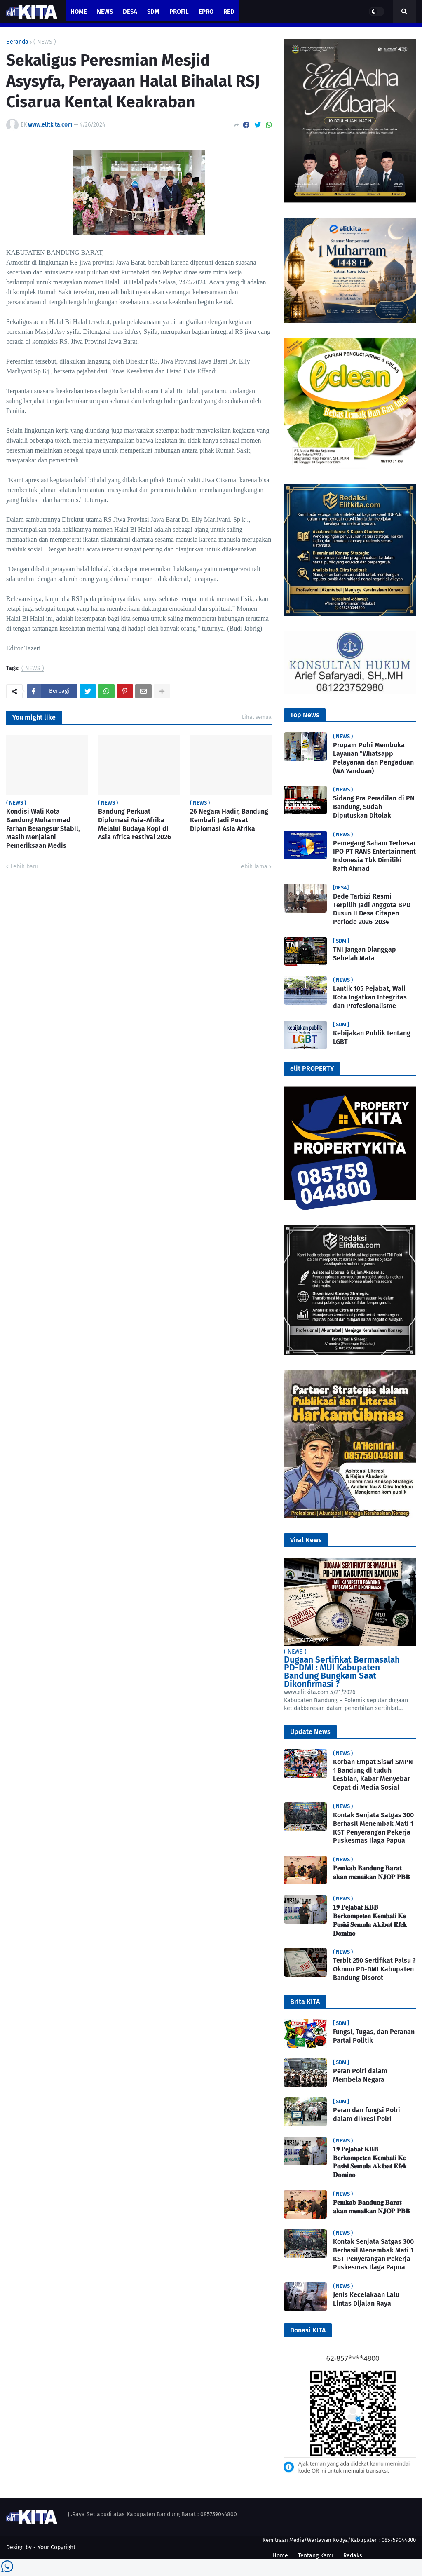  Describe the element at coordinates (360, 2075) in the screenshot. I see `Peran Polri dalam Membela Negara` at that location.